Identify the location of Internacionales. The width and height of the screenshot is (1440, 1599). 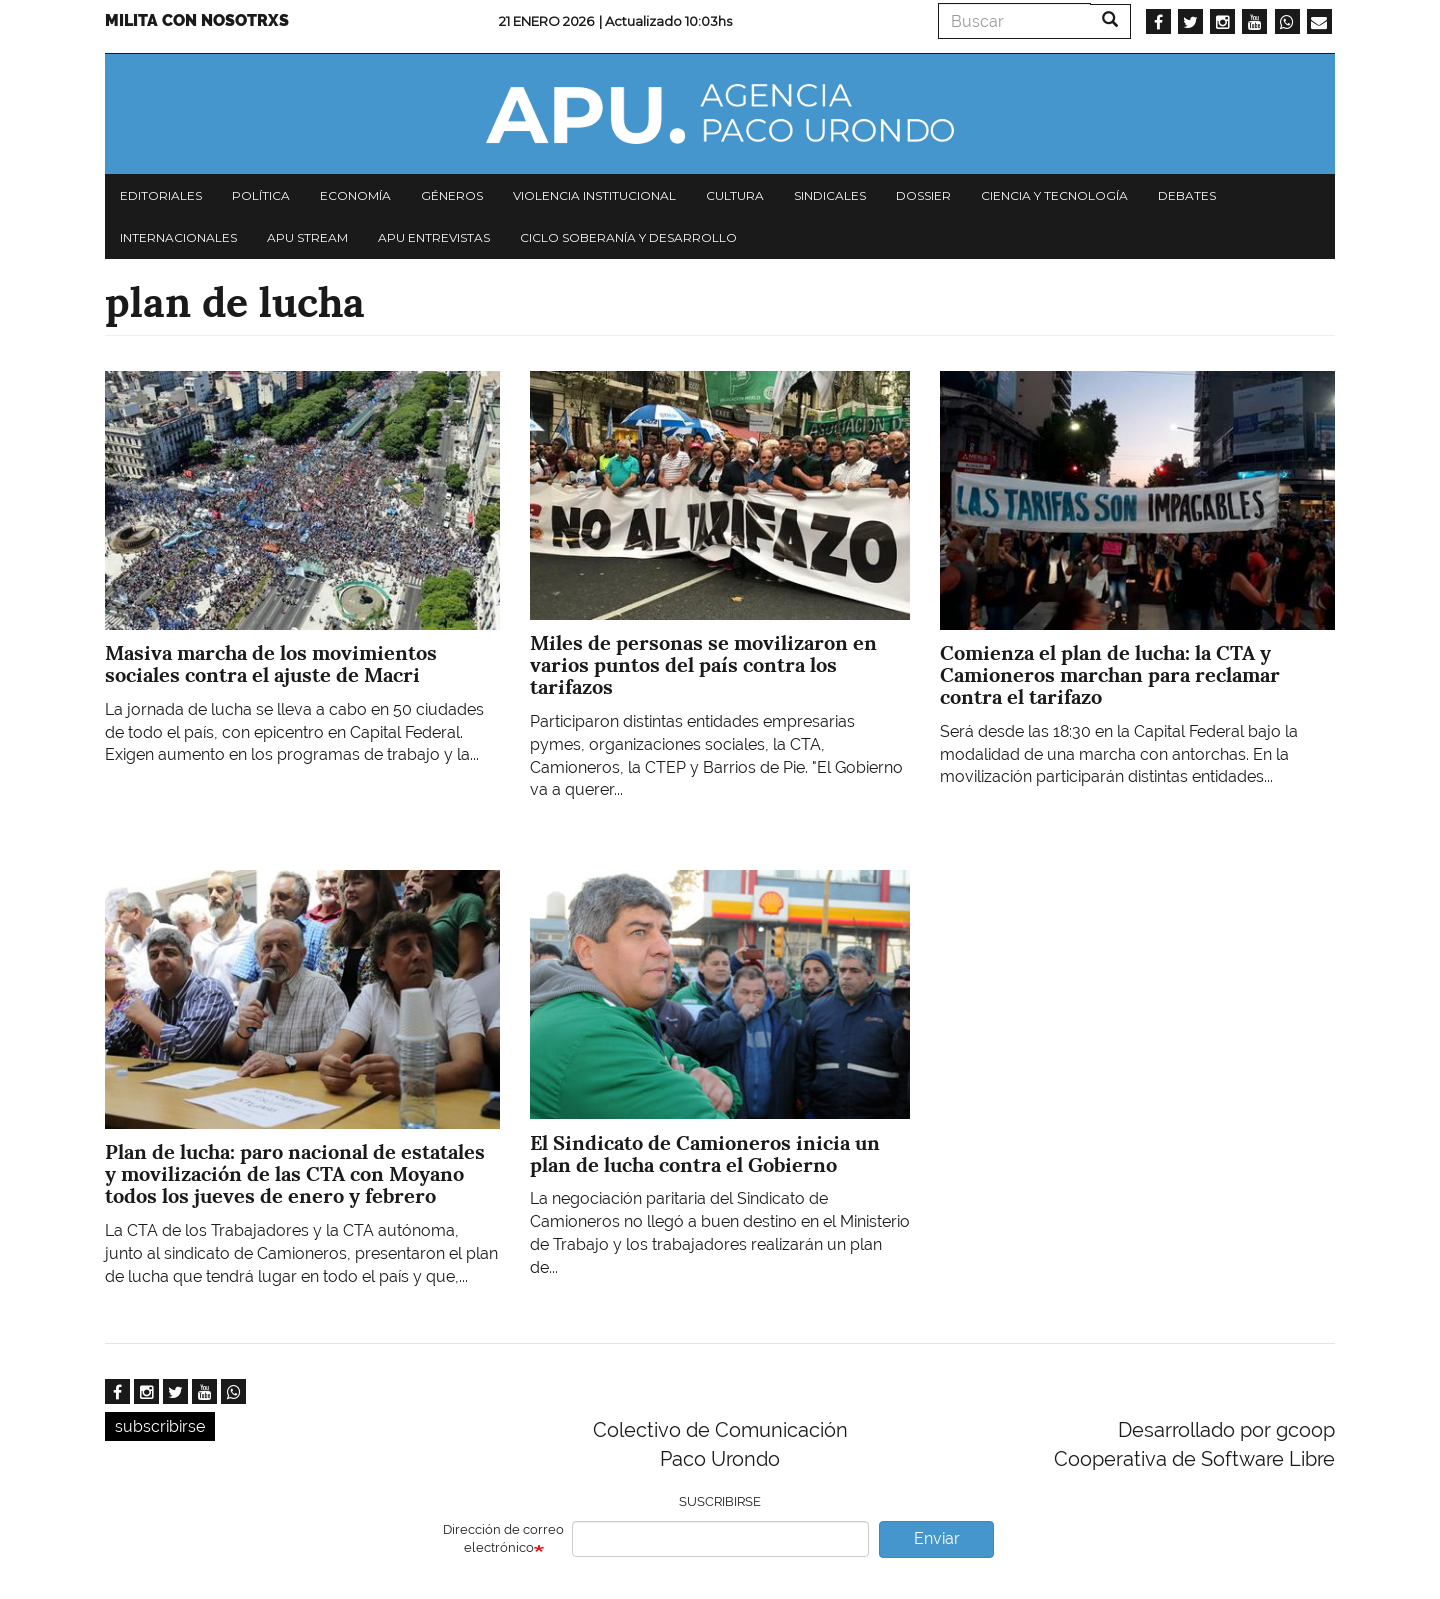
(178, 237).